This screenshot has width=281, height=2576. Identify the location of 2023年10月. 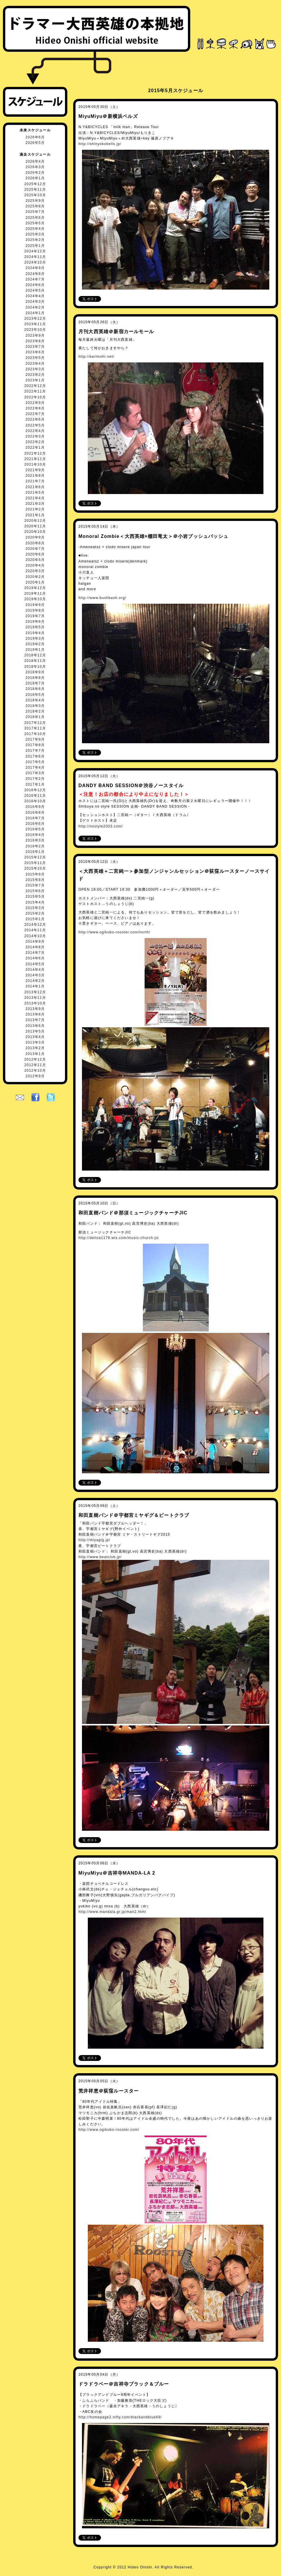
(35, 330).